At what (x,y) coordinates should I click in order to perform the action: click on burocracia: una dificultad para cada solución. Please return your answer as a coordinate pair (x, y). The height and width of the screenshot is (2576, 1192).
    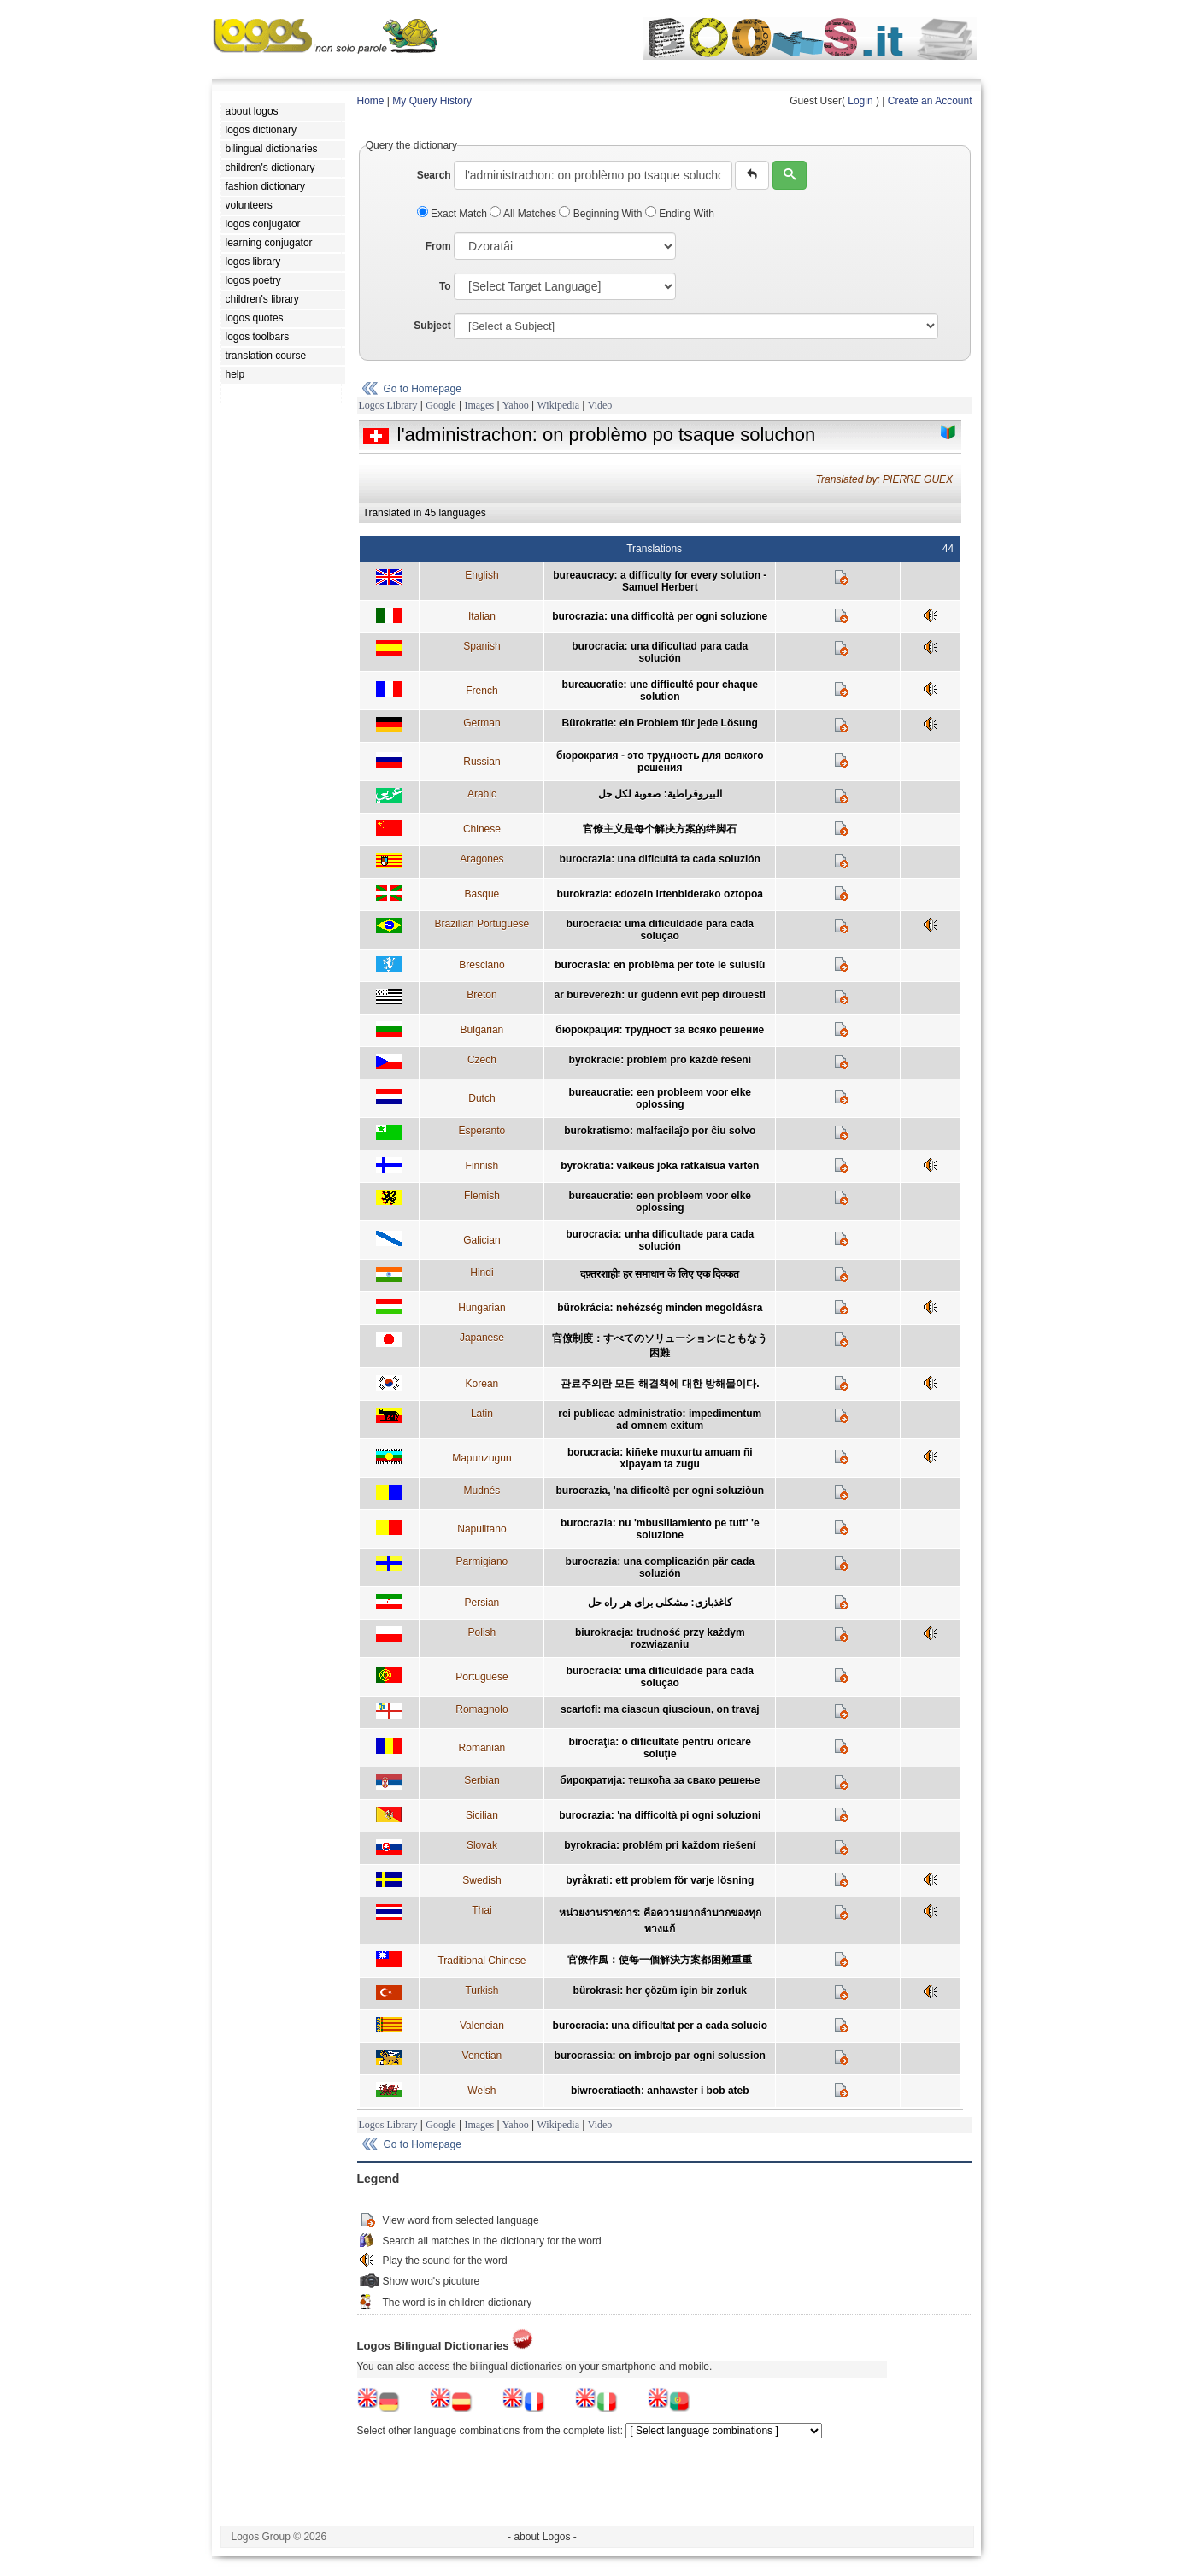
    Looking at the image, I should click on (660, 652).